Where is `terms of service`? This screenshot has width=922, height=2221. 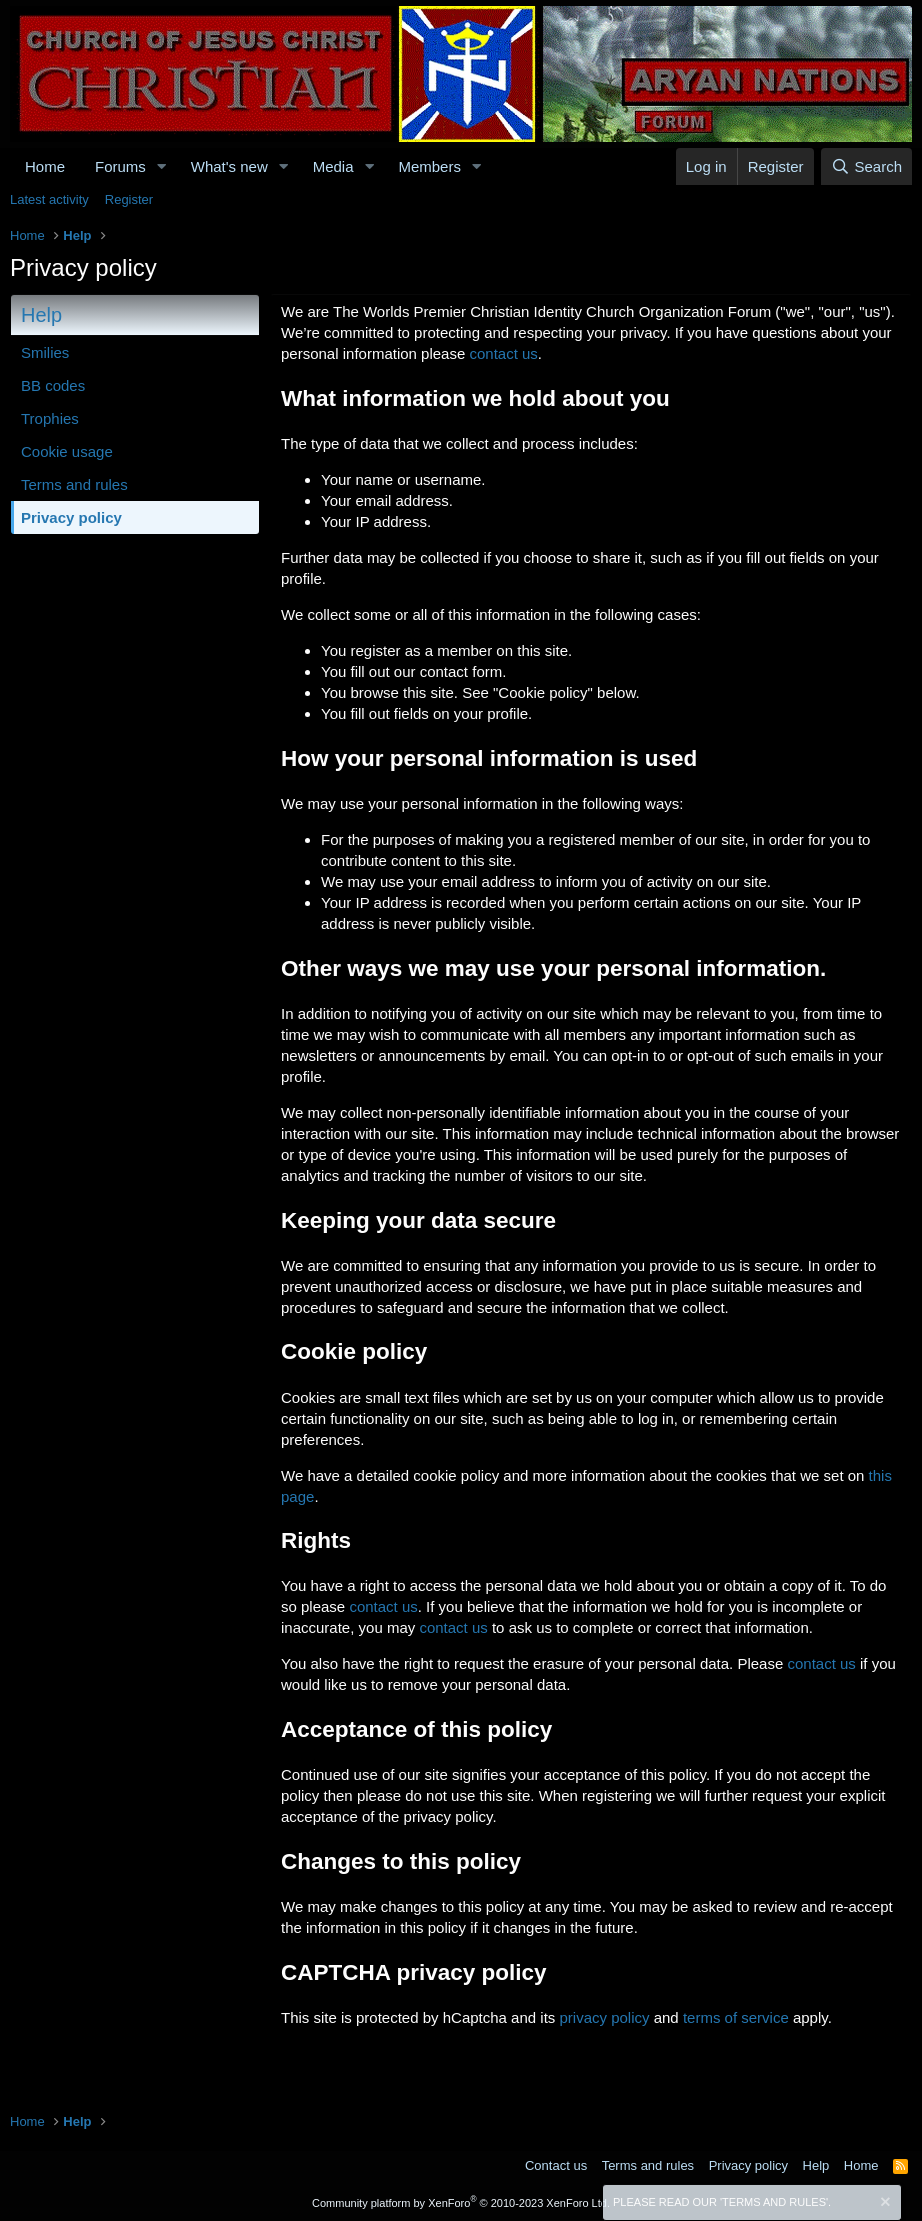 terms of service is located at coordinates (736, 2017).